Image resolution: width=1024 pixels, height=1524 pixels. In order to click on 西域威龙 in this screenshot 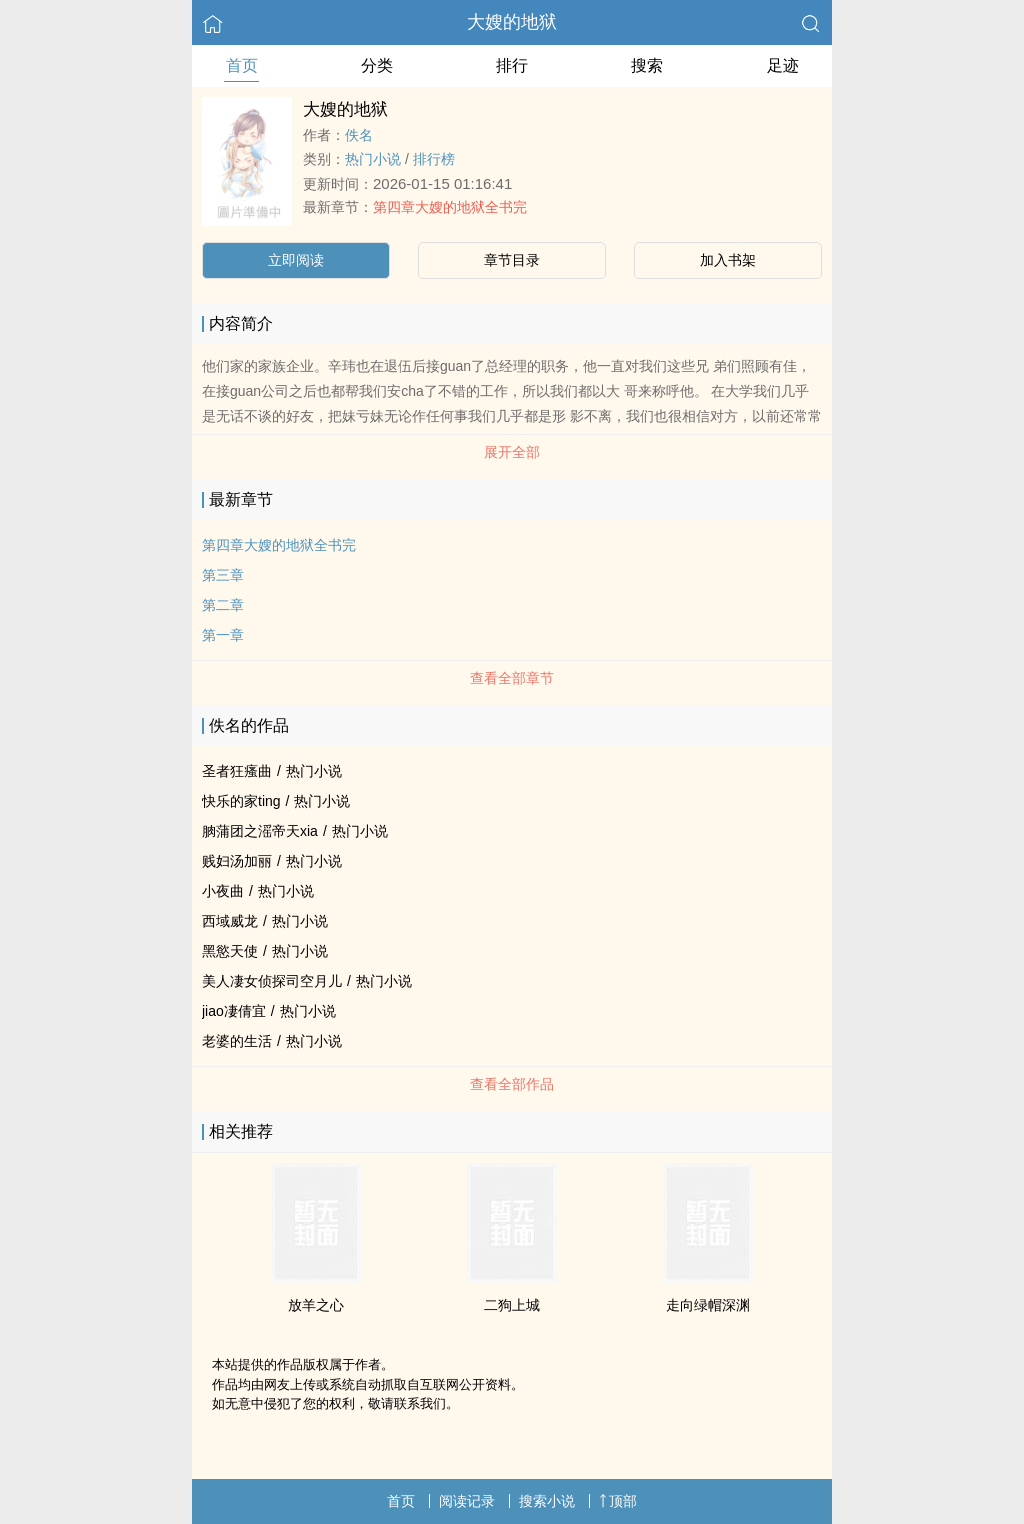, I will do `click(230, 921)`.